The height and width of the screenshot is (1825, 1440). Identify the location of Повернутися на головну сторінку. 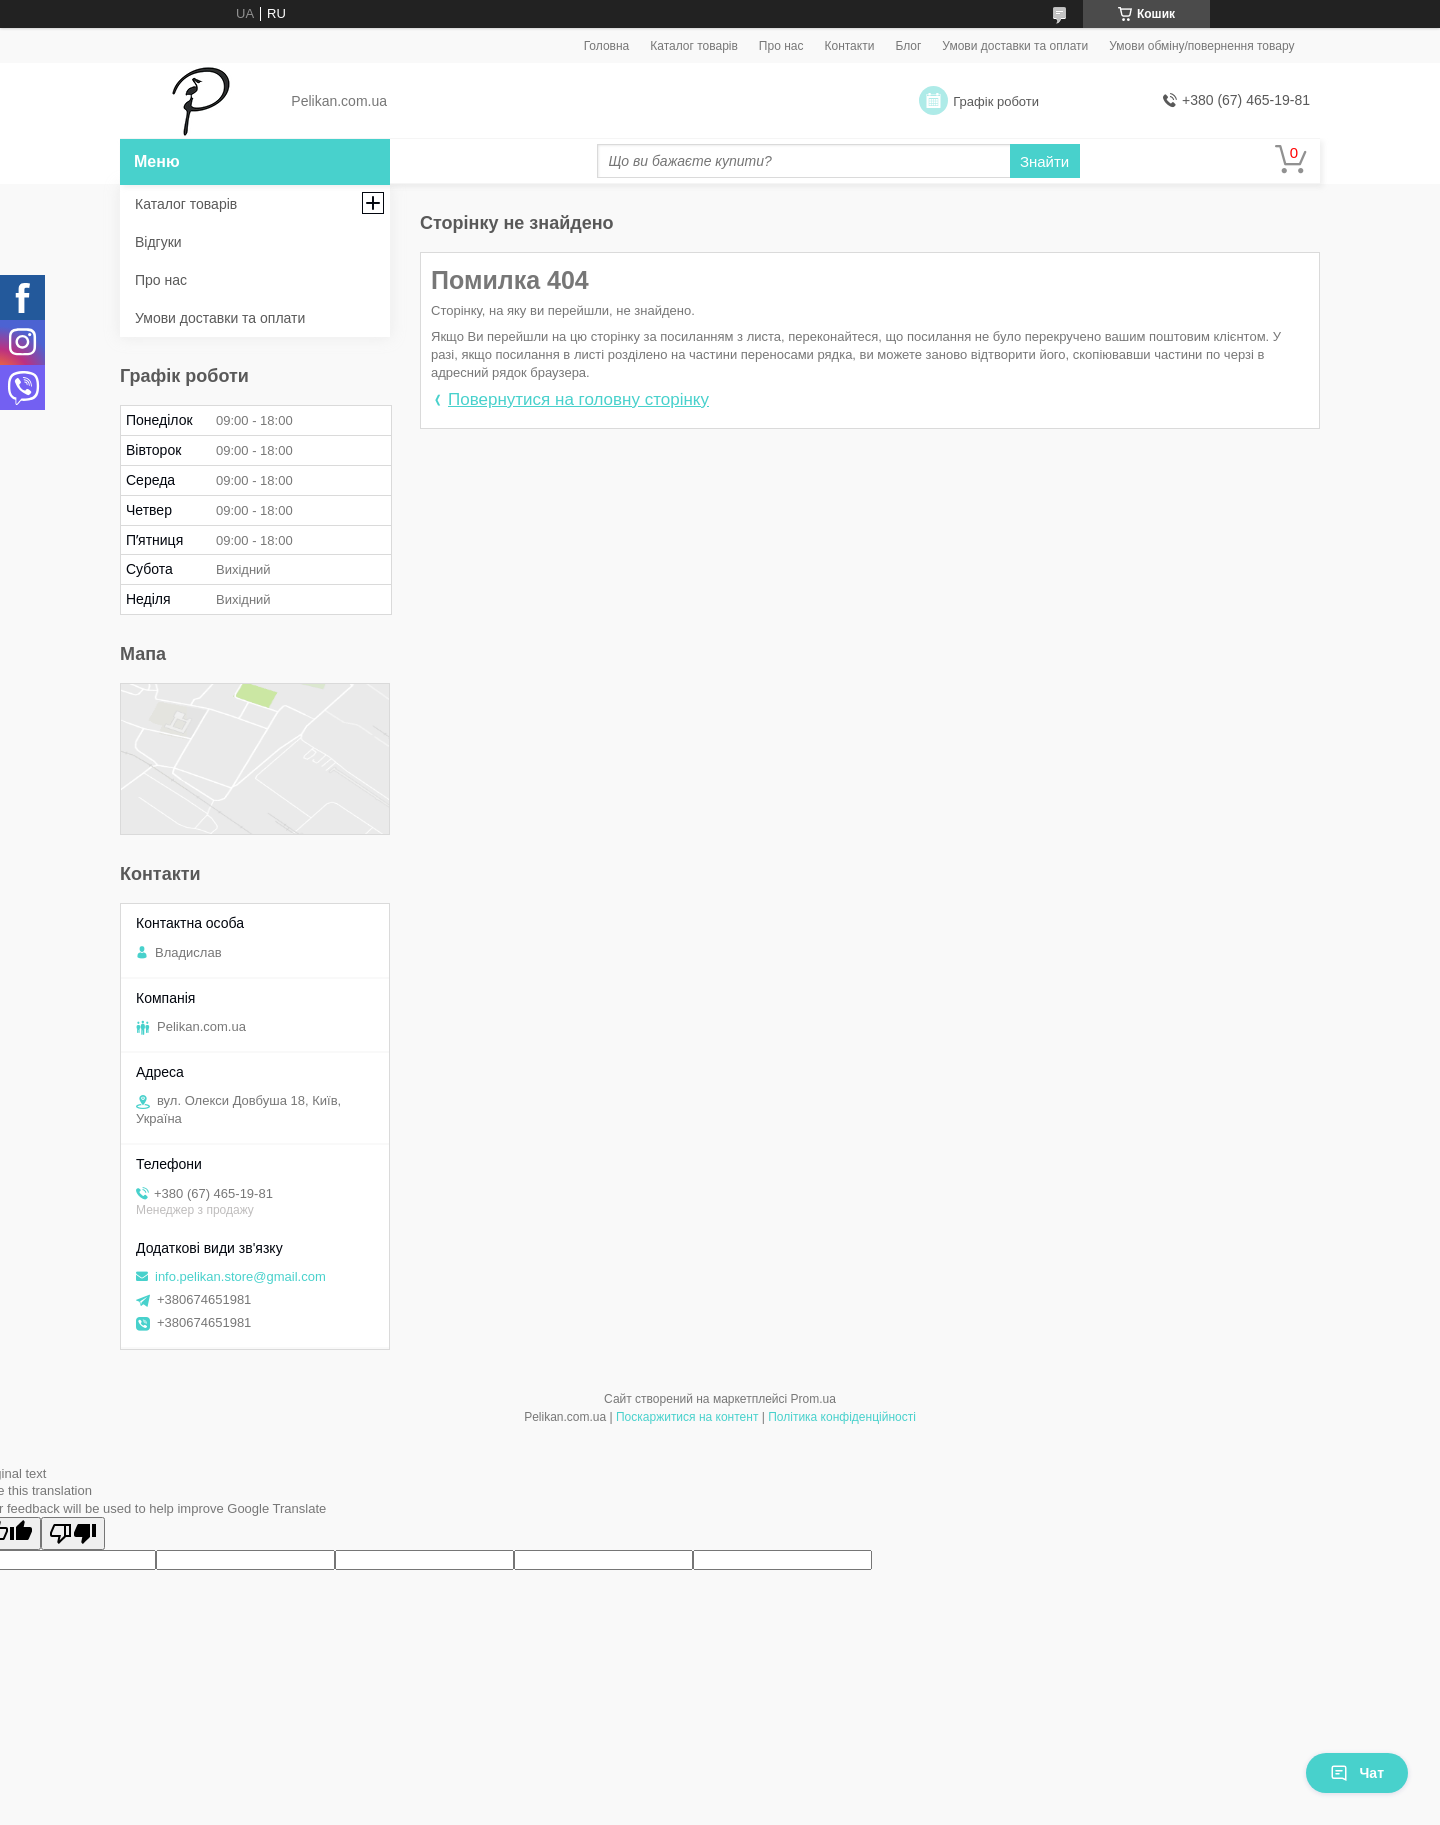
(578, 399).